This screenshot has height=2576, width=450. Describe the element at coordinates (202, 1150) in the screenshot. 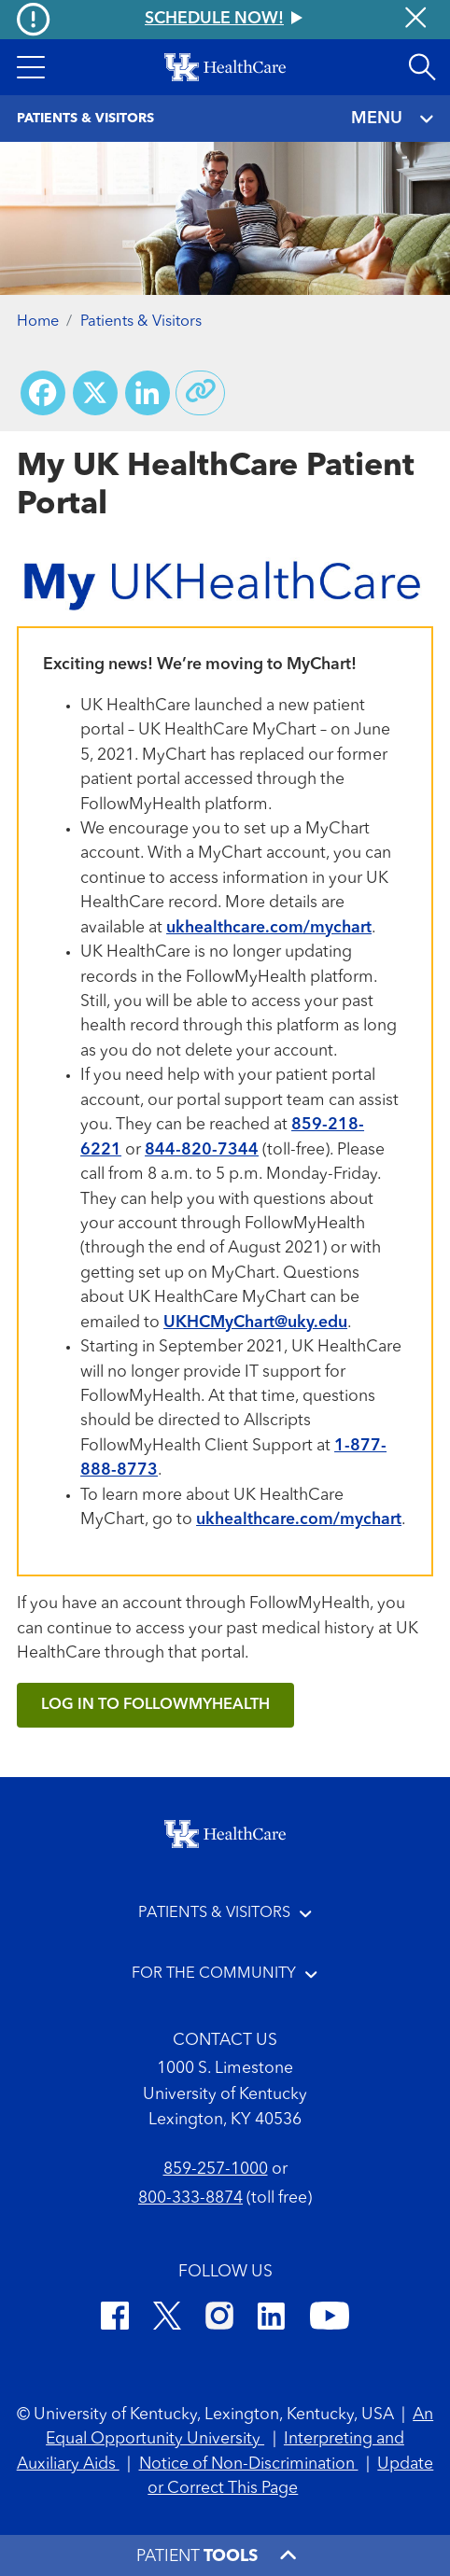

I see `844-820-7344` at that location.